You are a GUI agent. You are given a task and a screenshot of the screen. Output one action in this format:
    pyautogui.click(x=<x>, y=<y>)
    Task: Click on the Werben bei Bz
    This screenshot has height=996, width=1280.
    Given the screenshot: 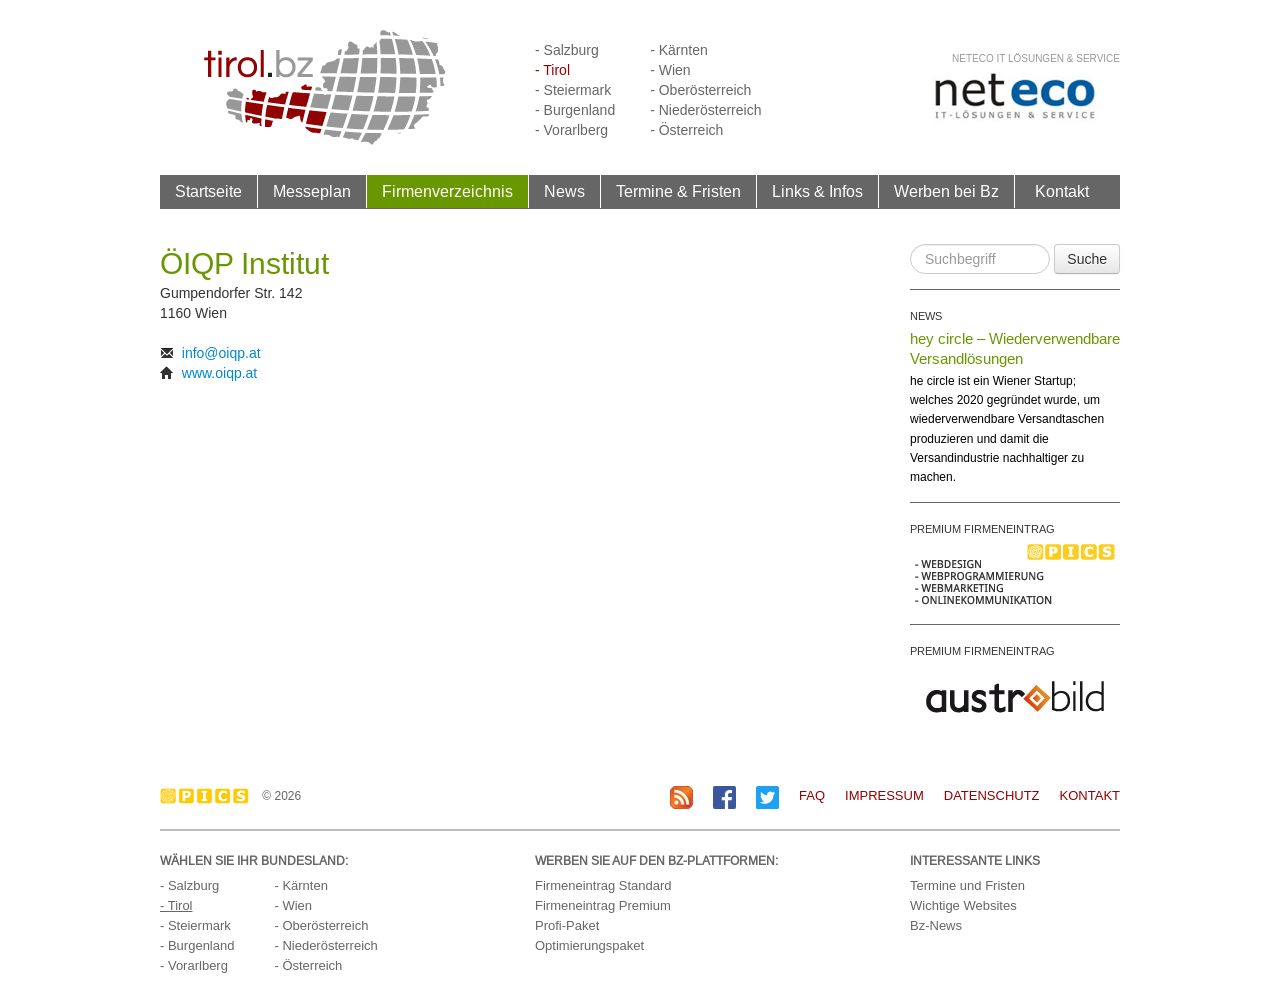 What is the action you would take?
    pyautogui.click(x=946, y=191)
    